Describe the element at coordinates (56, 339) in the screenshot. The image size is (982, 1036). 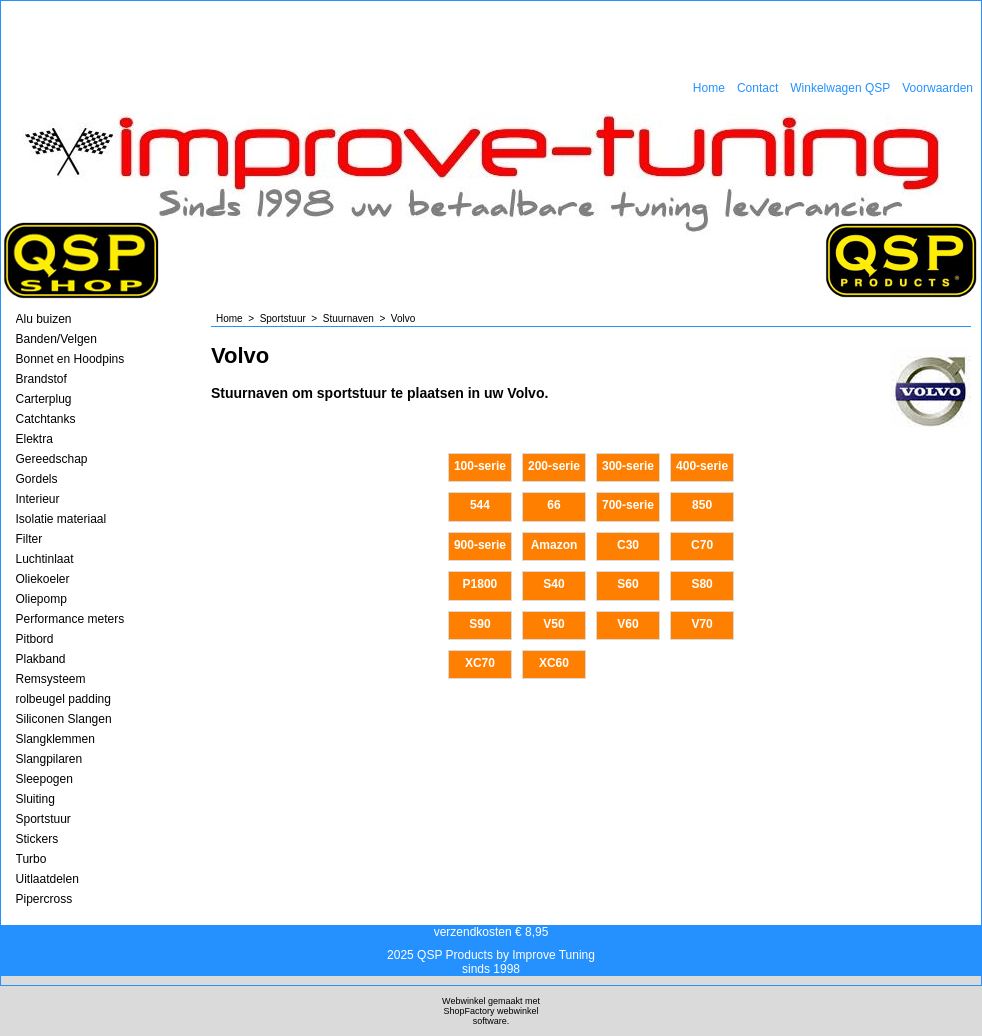
I see `Banden/Velgen` at that location.